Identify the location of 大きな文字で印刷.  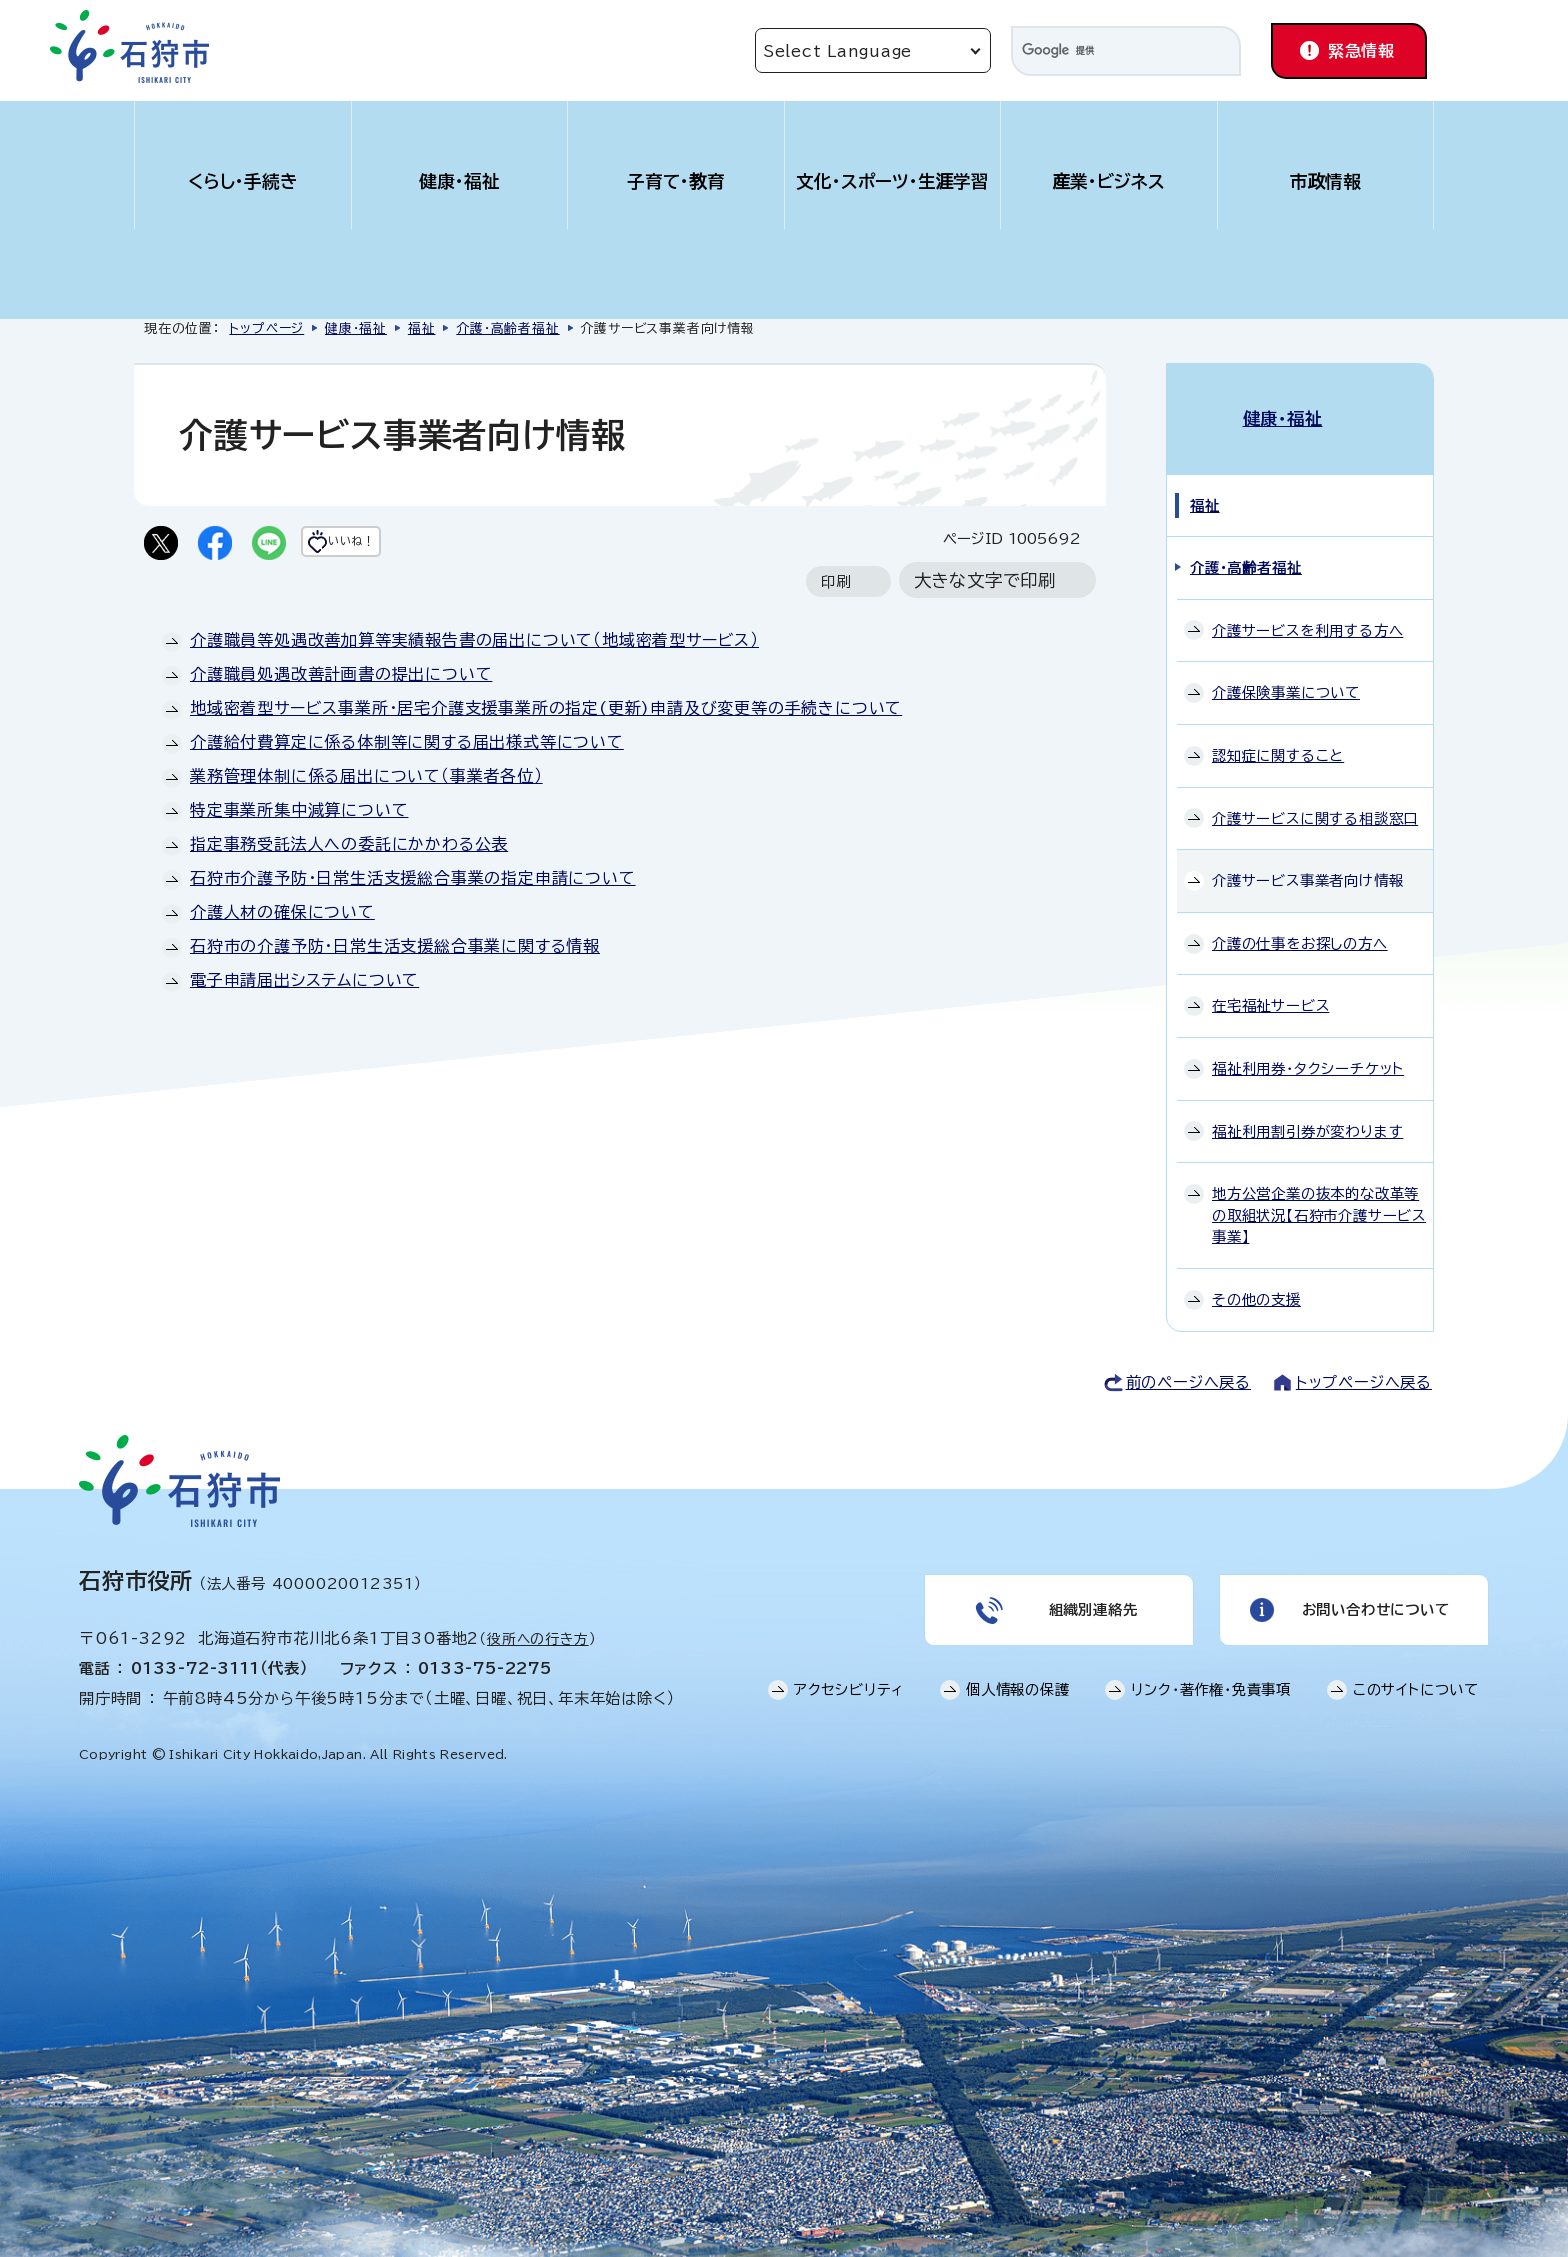
(985, 584).